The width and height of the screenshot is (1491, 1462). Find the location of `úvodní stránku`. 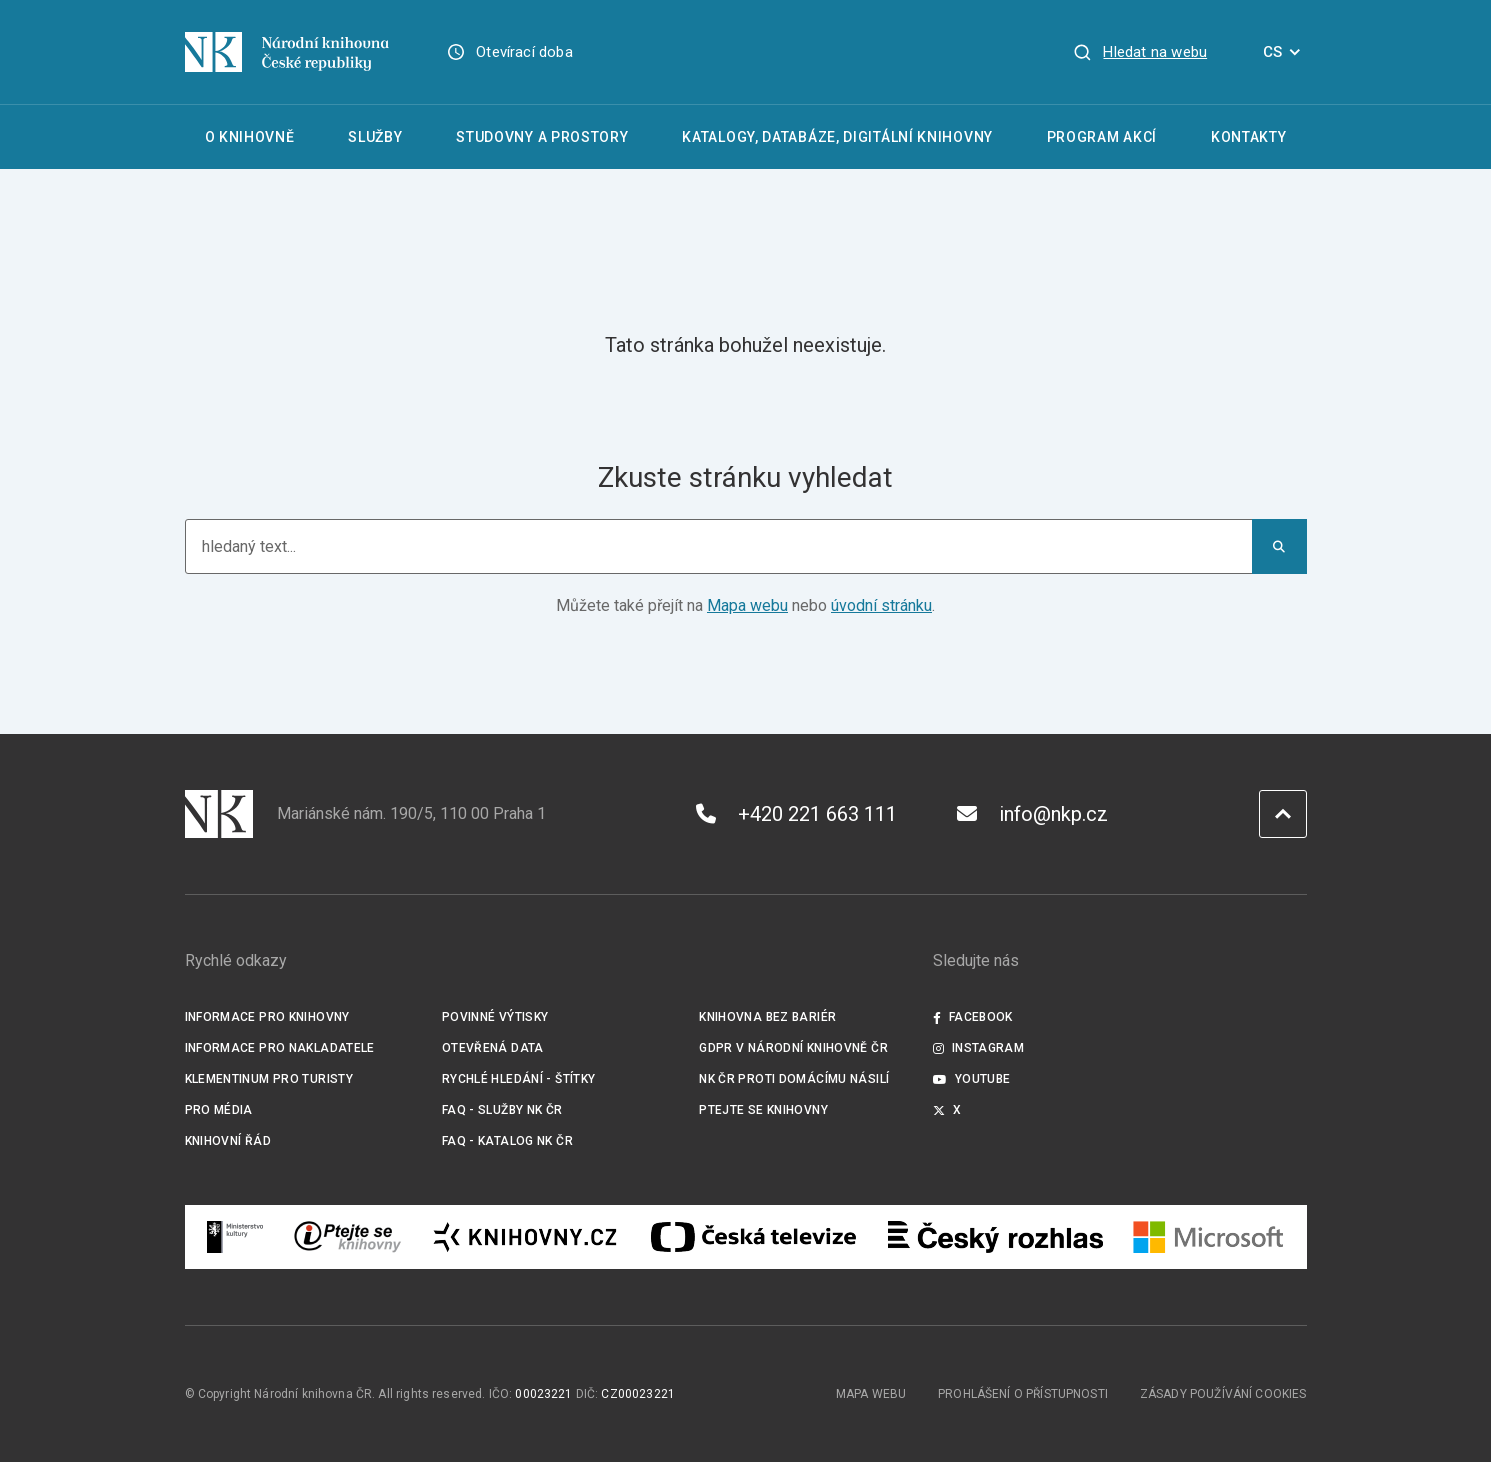

úvodní stránku is located at coordinates (881, 605).